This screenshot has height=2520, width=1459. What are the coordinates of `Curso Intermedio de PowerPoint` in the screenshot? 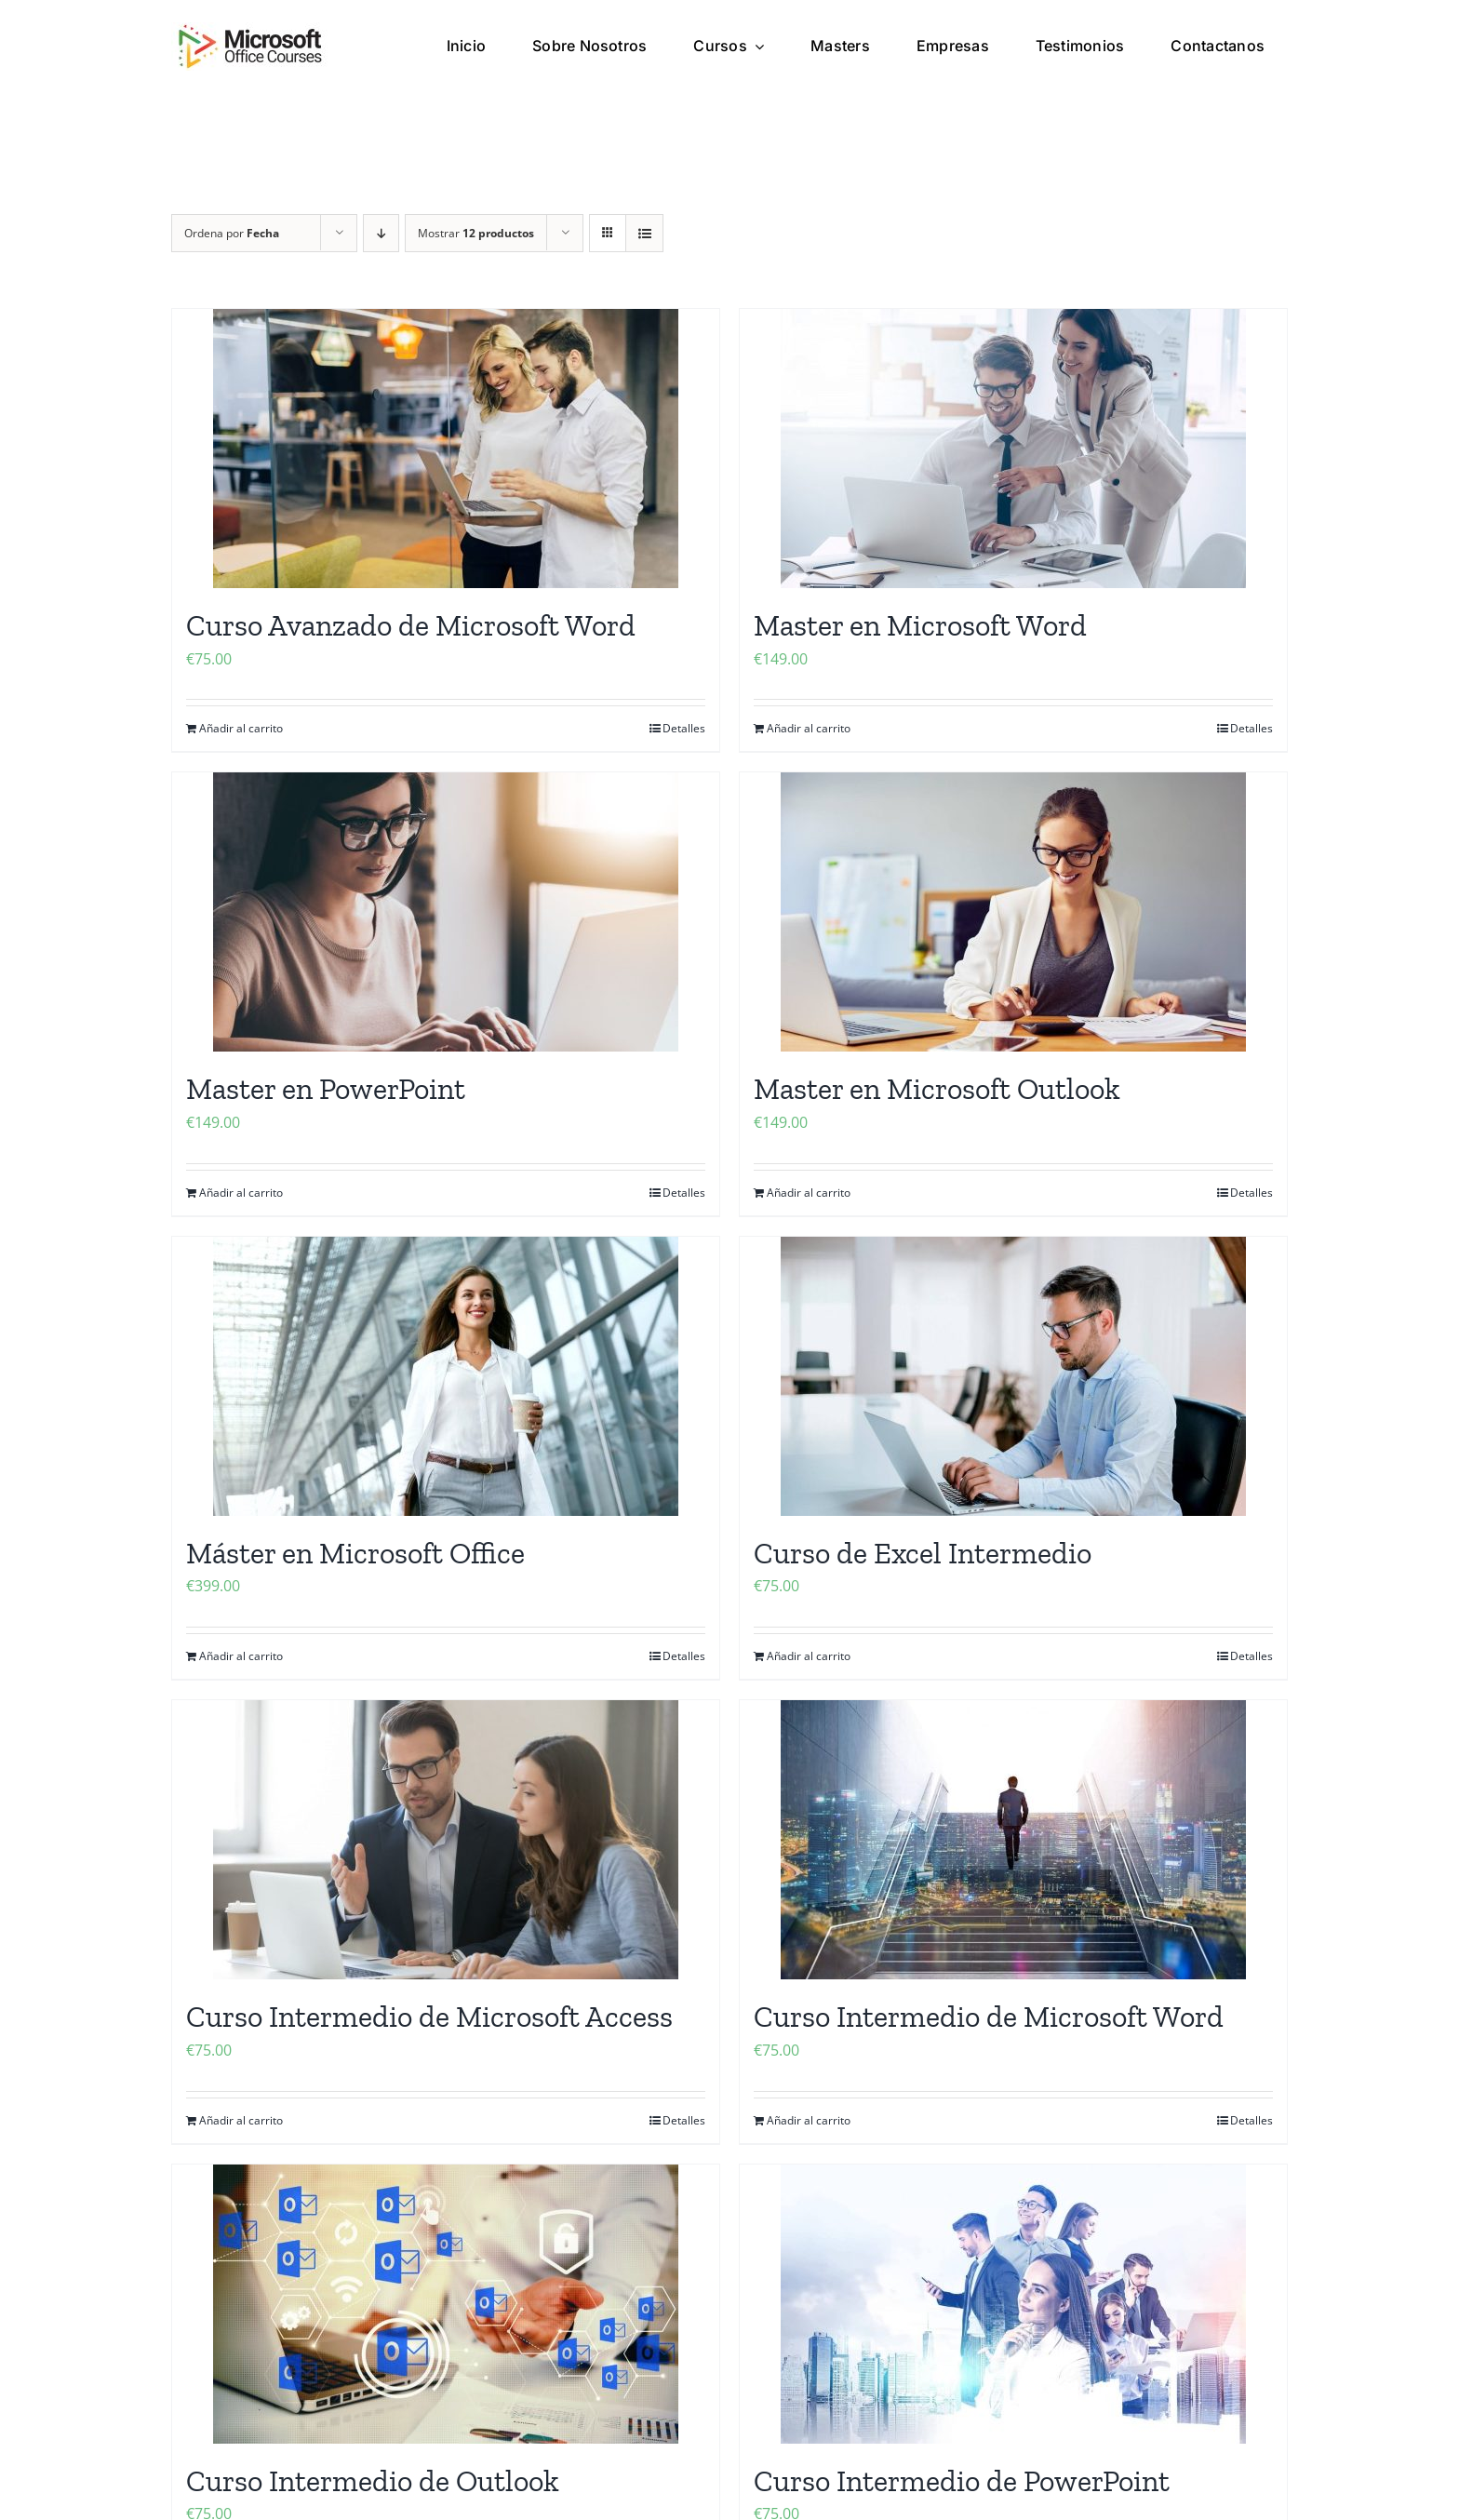 It's located at (962, 2481).